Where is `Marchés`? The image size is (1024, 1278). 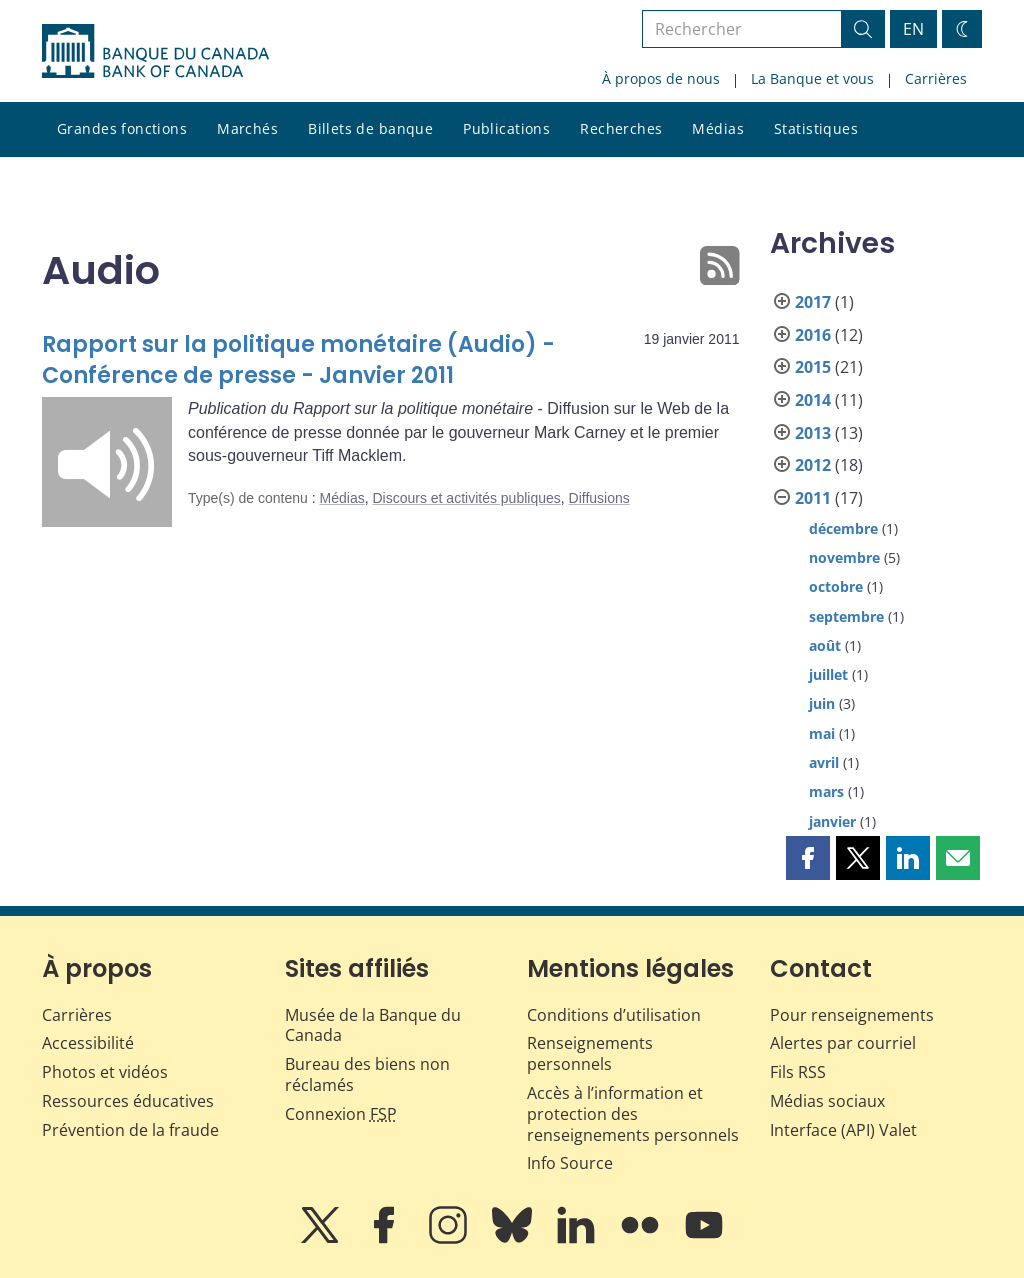 Marchés is located at coordinates (247, 128).